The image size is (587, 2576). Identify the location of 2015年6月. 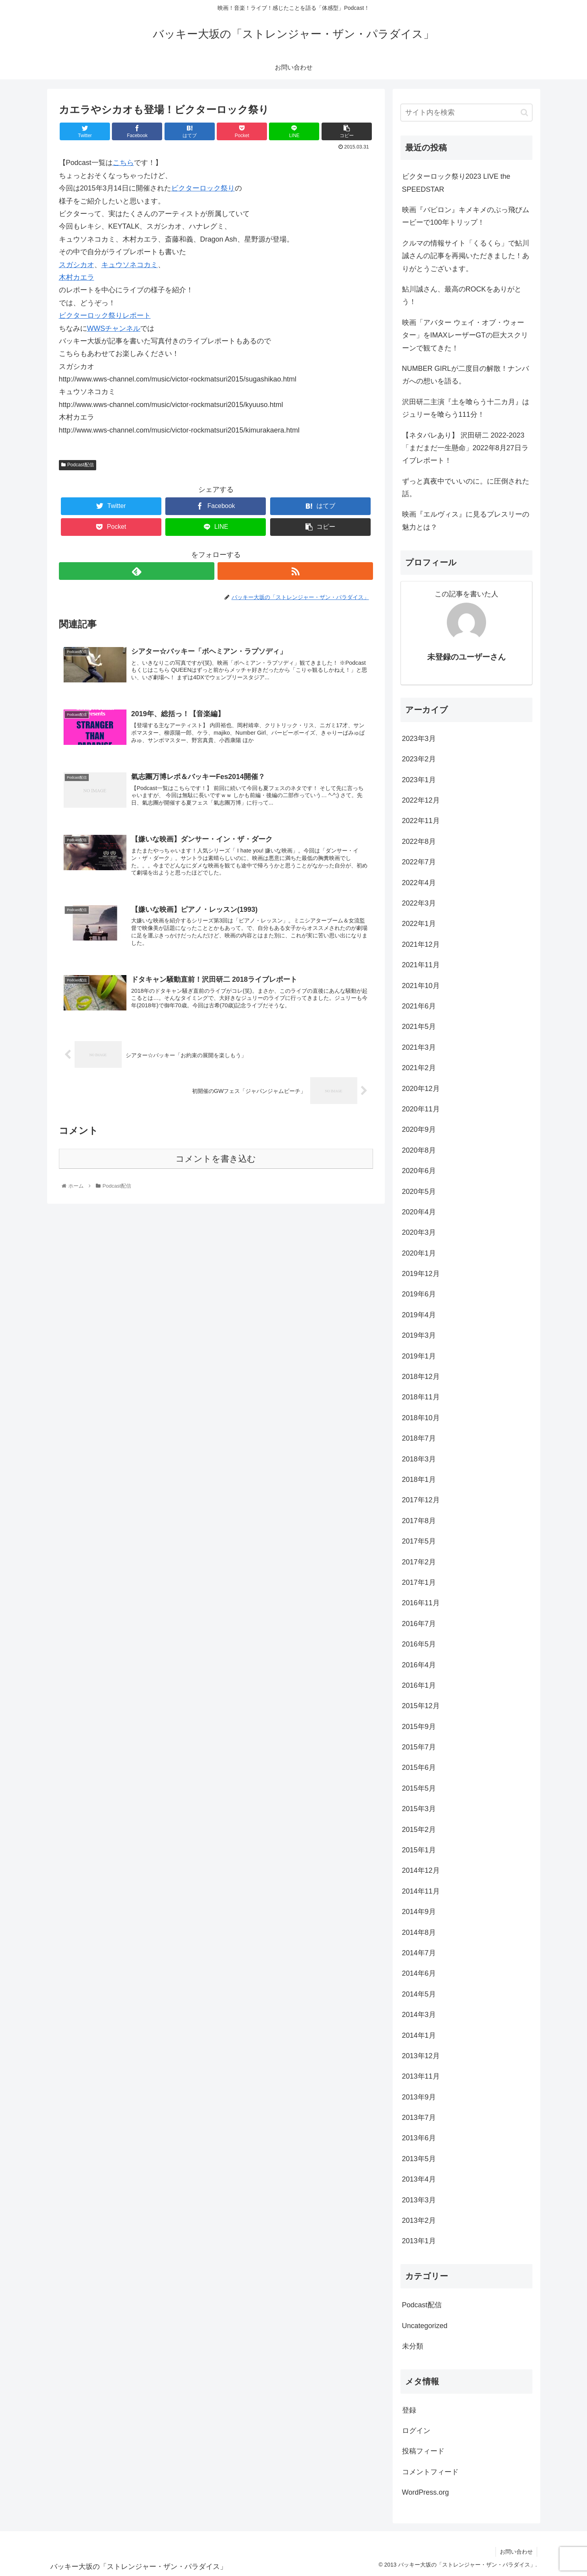
(419, 1767).